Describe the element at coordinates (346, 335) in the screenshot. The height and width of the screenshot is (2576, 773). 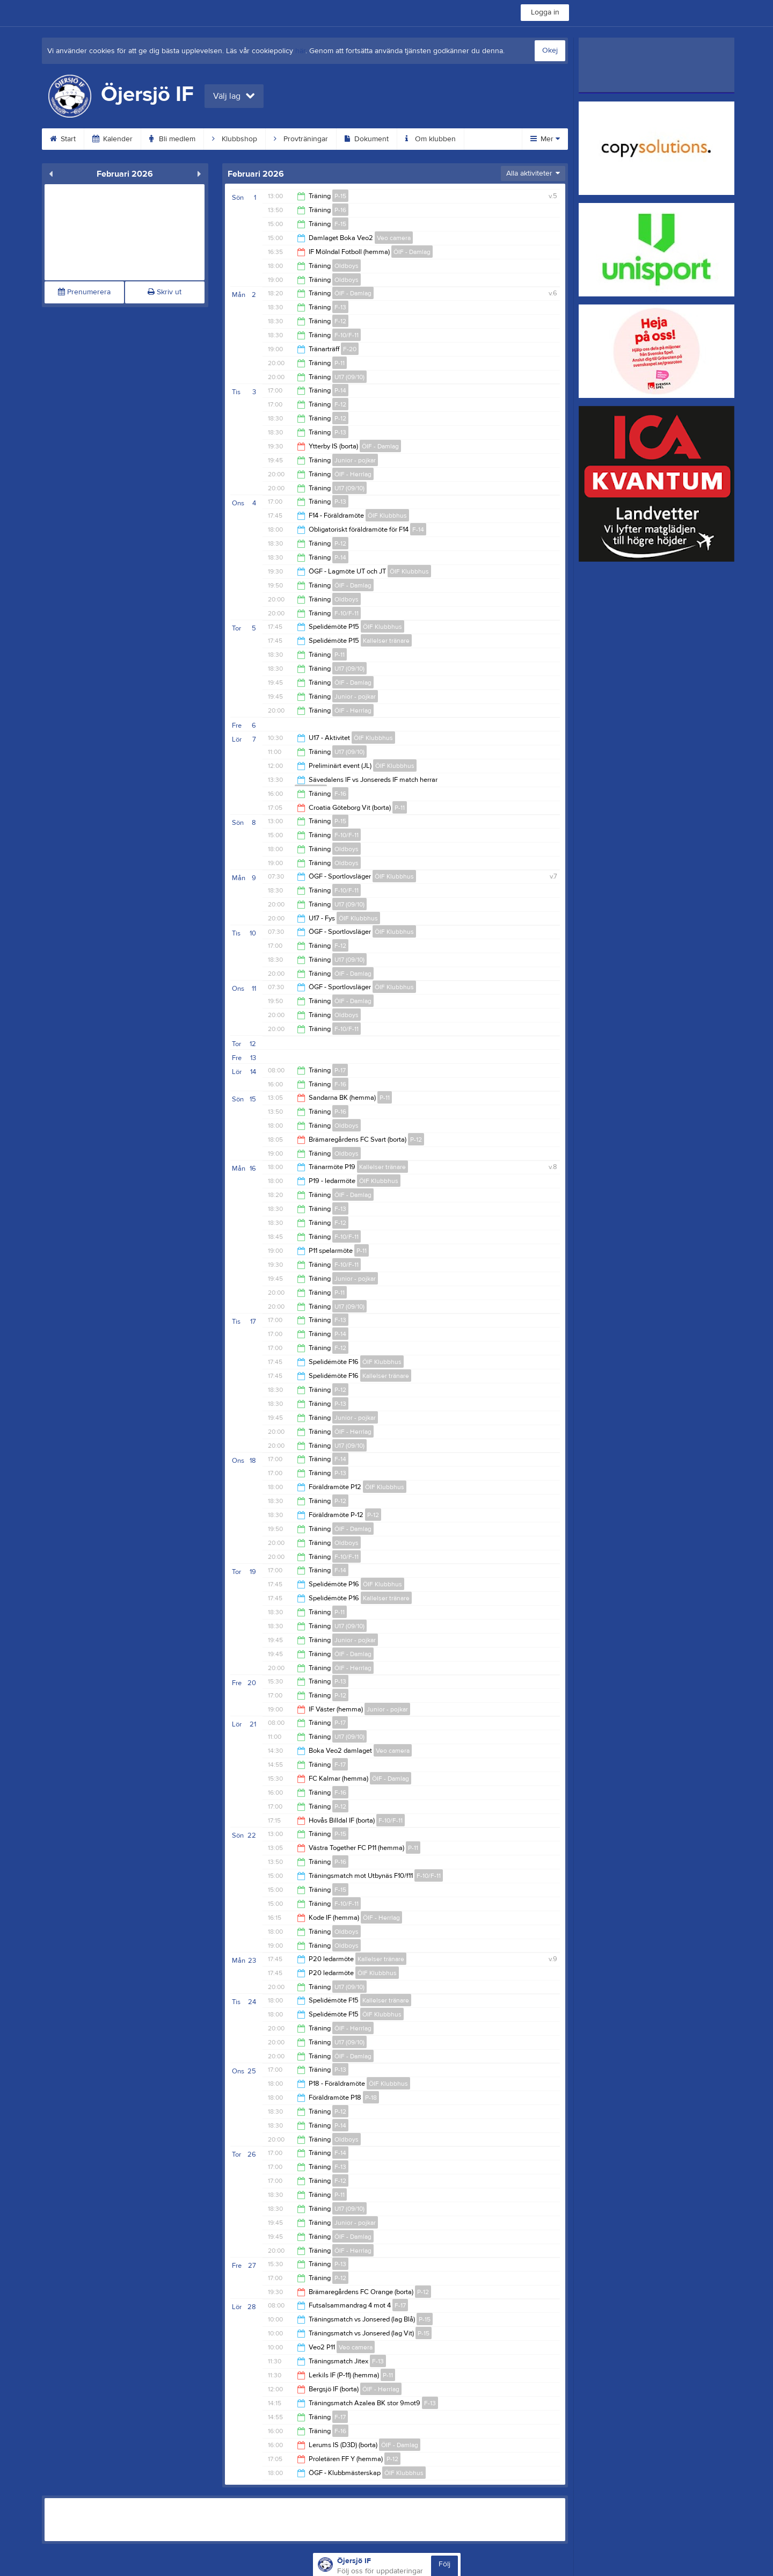
I see `F-10/F-11` at that location.